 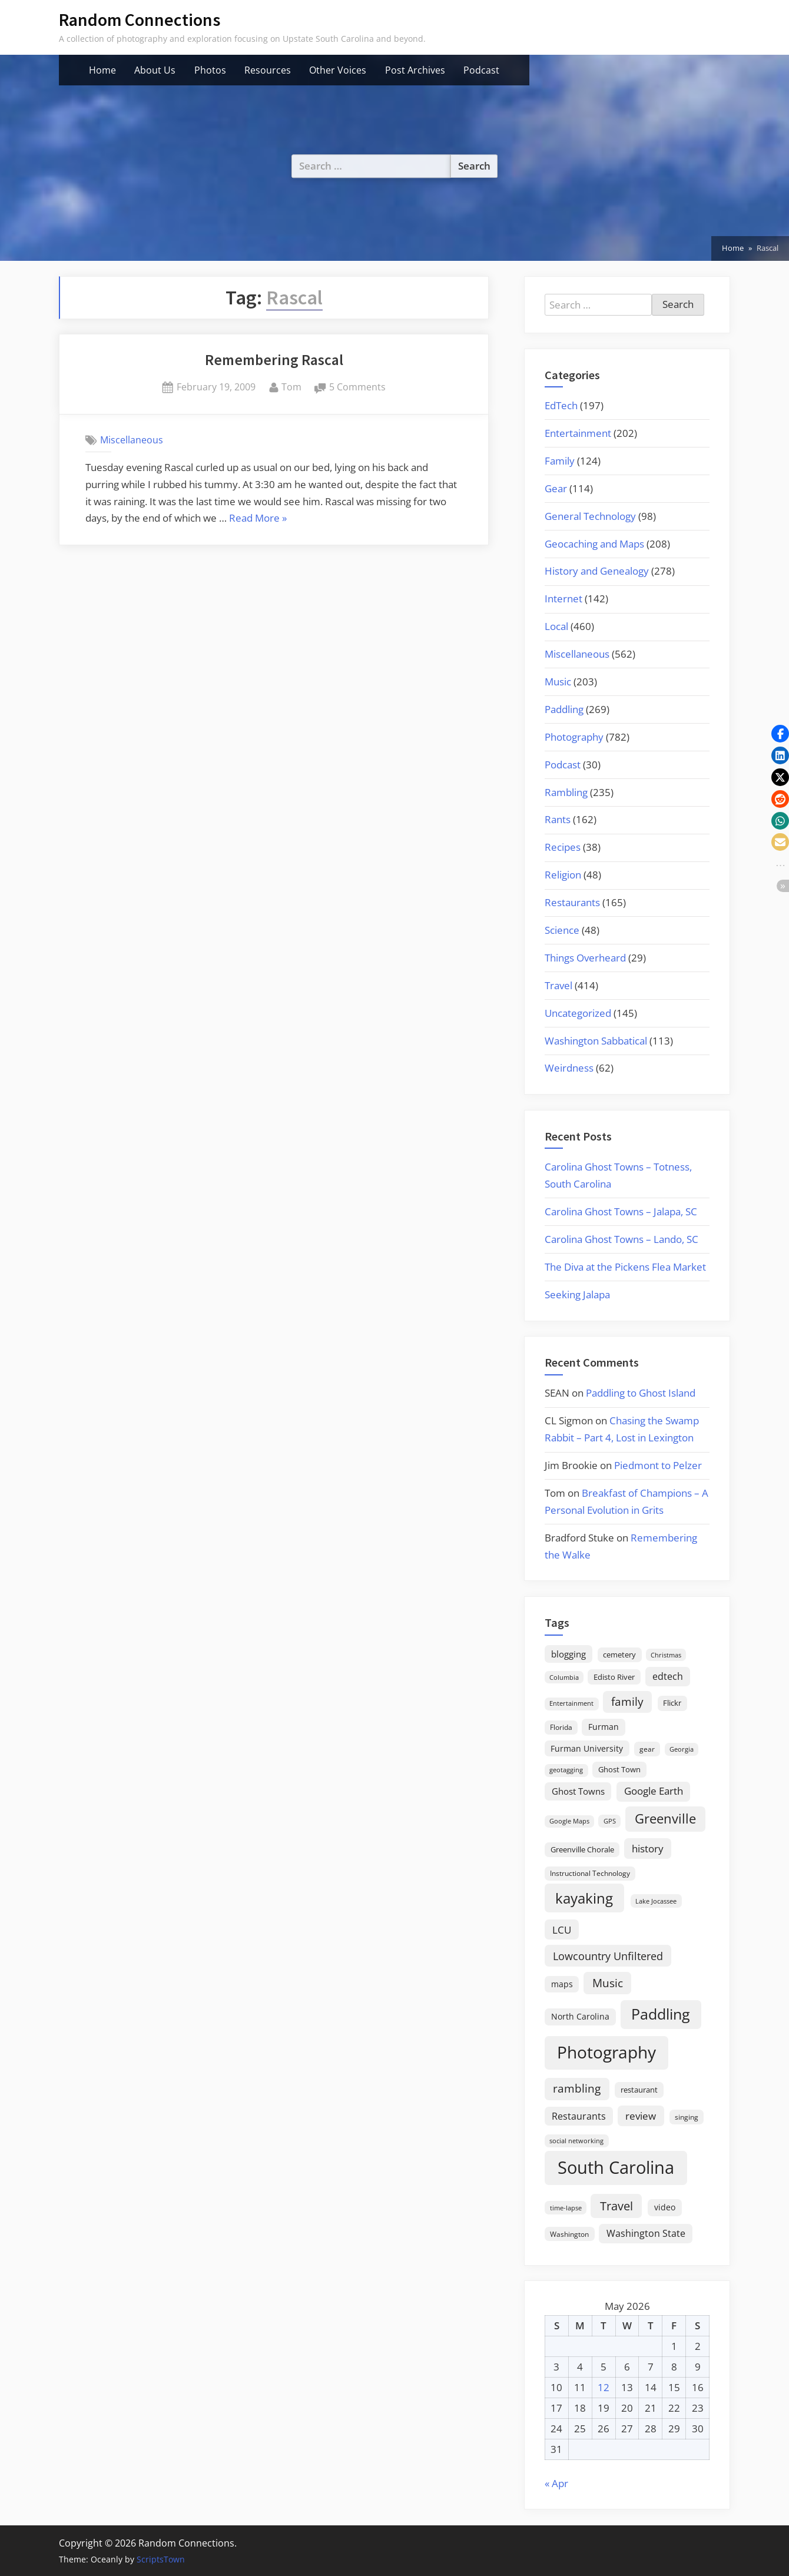 I want to click on LCU [LCU (42 items)], so click(x=561, y=1930).